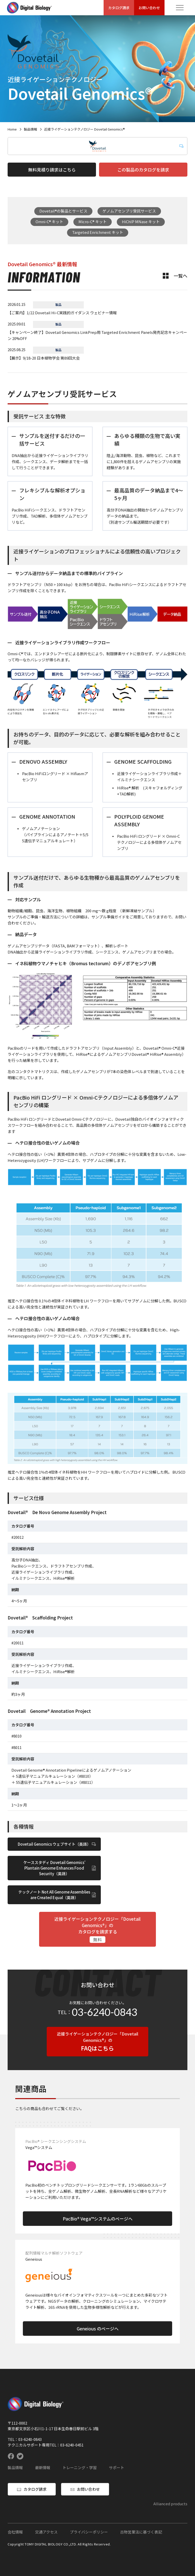 The height and width of the screenshot is (2576, 195). What do you see at coordinates (89, 2532) in the screenshot?
I see `プライバシーポリシー` at bounding box center [89, 2532].